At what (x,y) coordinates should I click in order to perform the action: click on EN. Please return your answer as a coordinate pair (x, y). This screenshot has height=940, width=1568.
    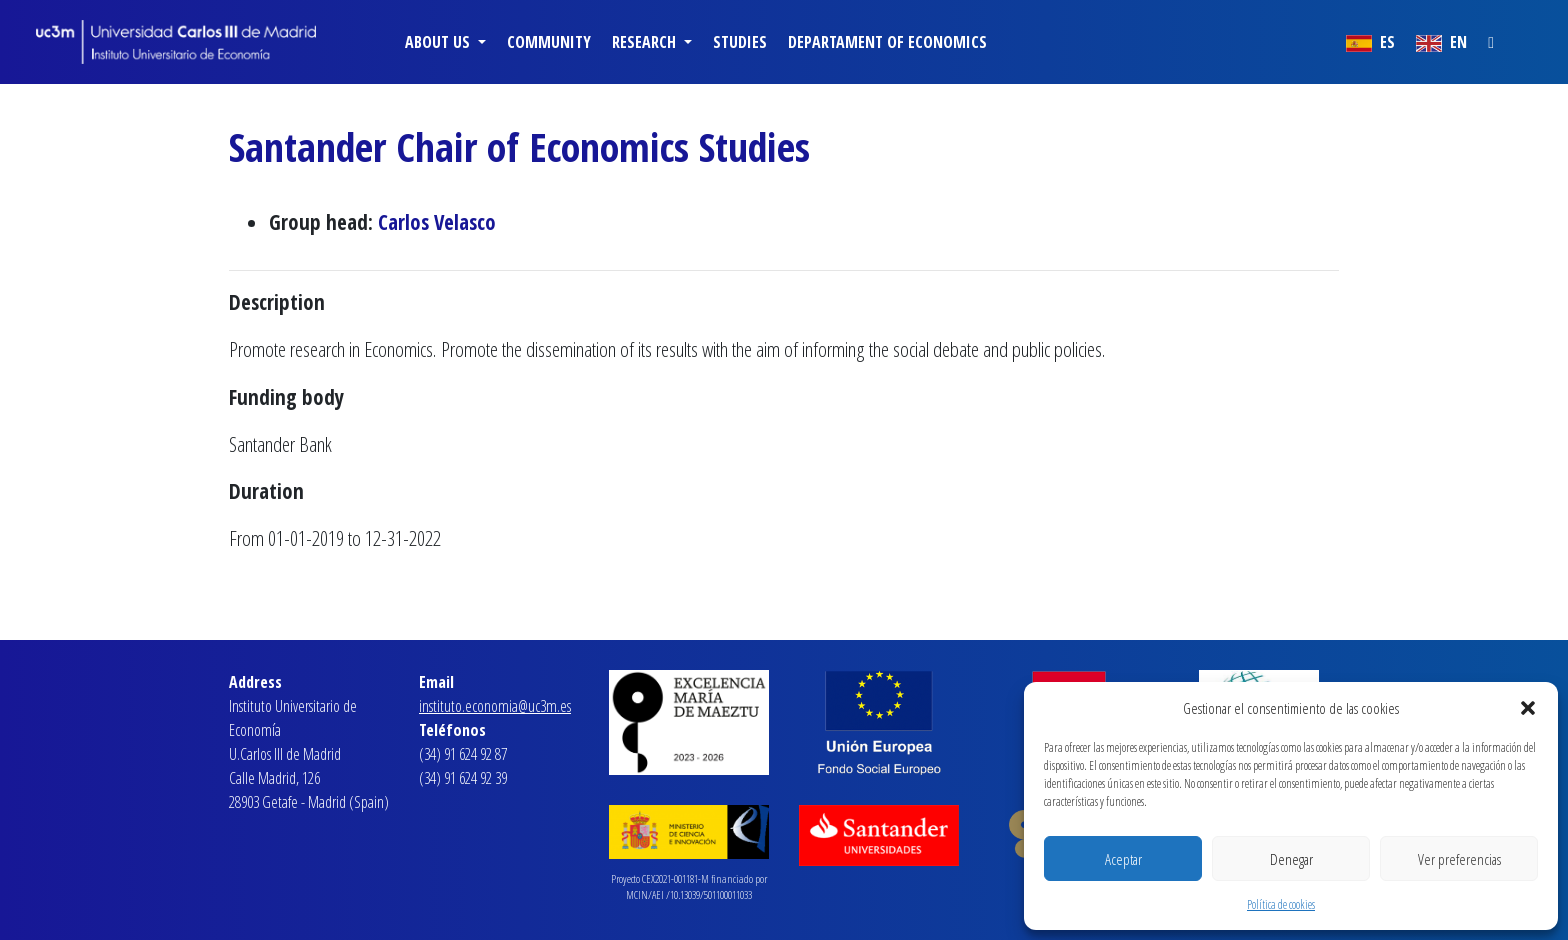
    Looking at the image, I should click on (1441, 42).